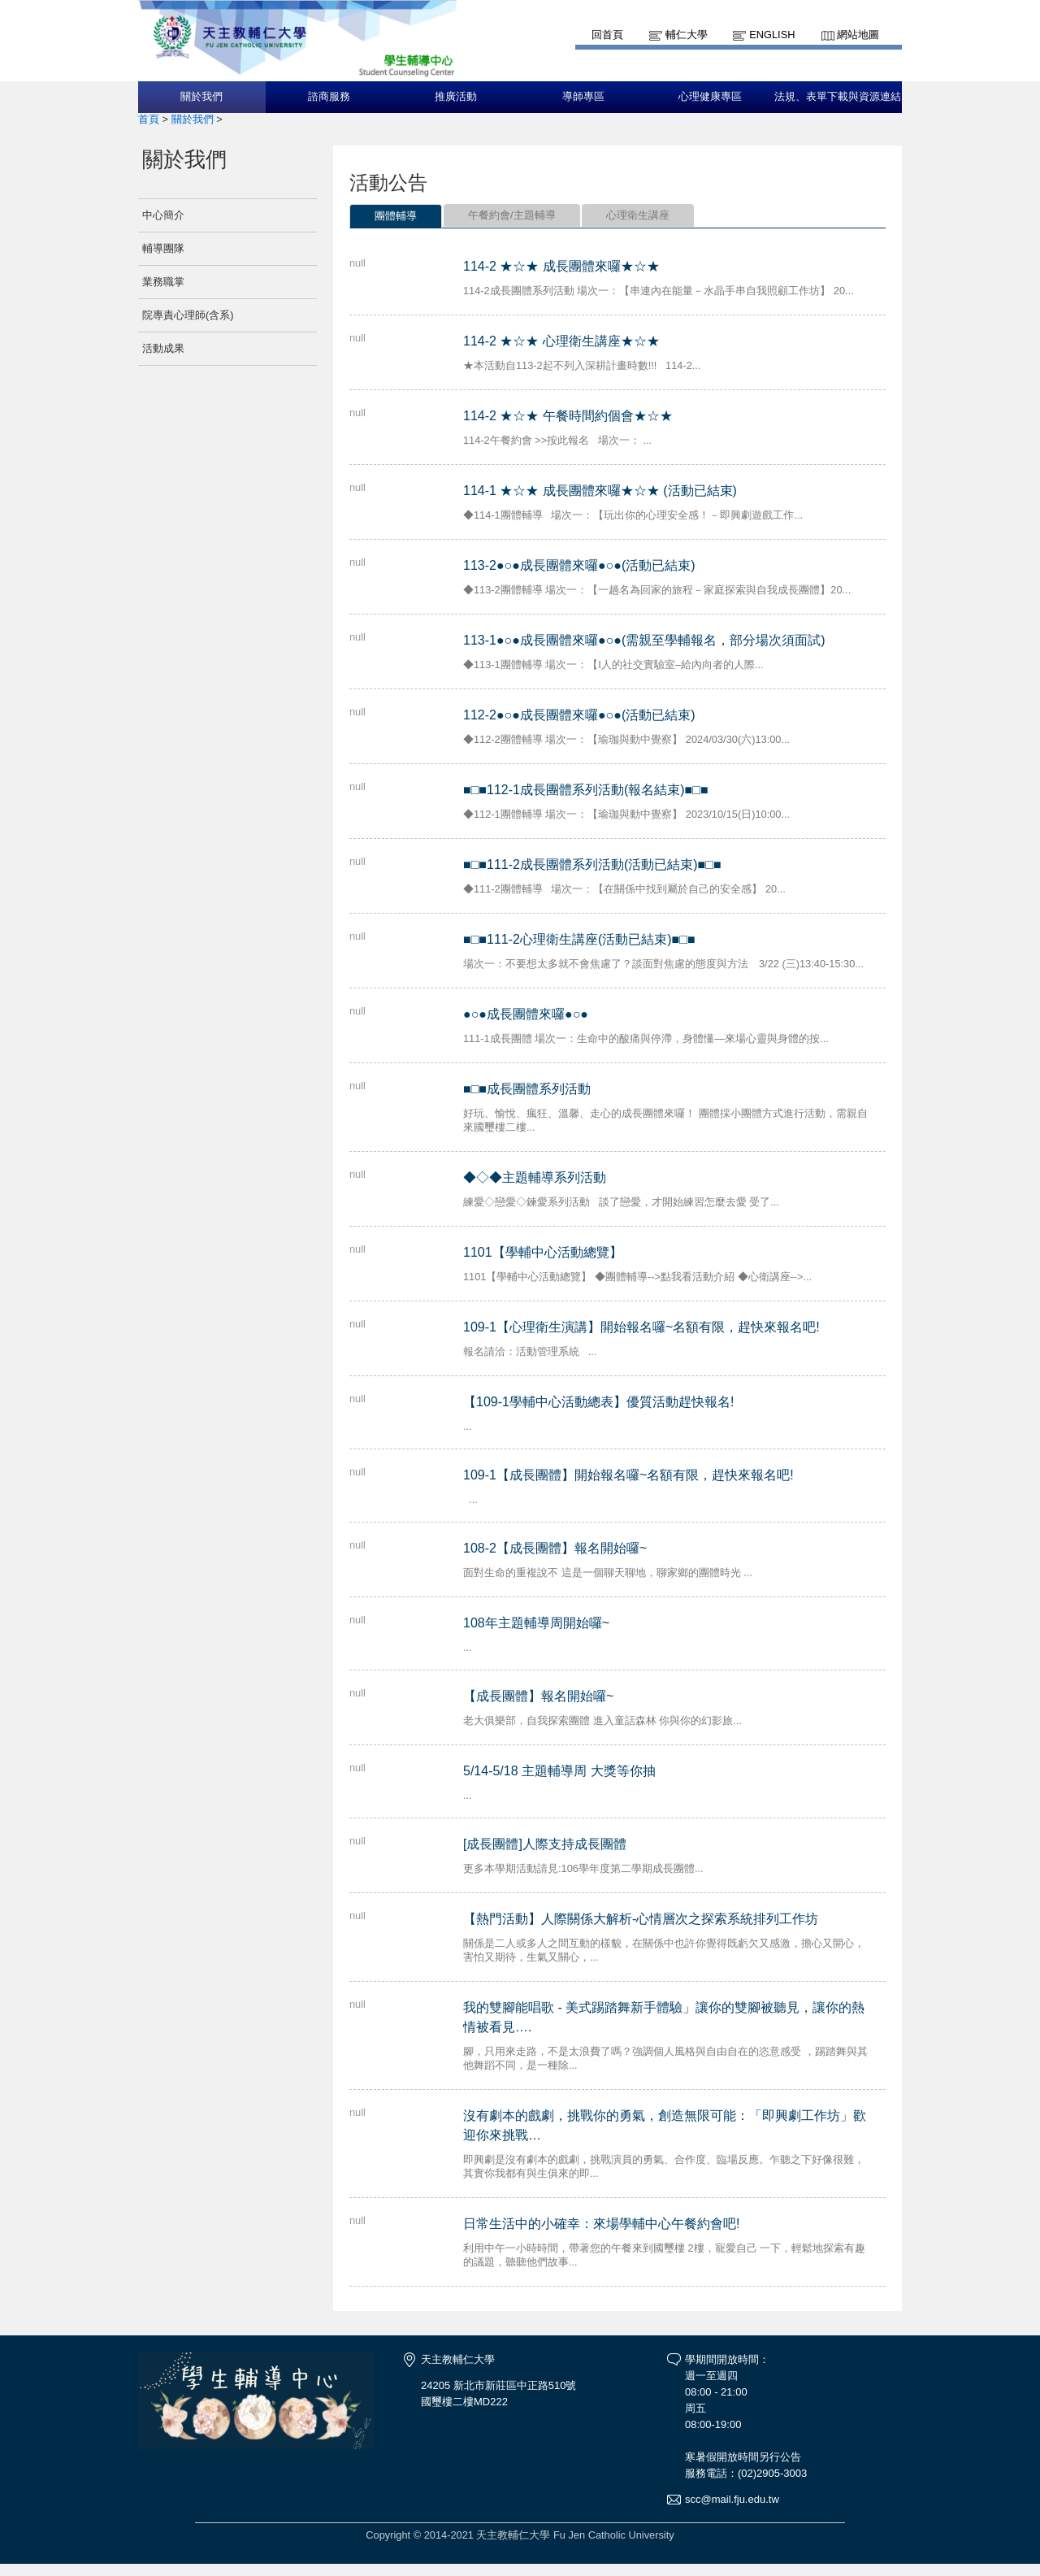 This screenshot has width=1040, height=2576. I want to click on 網站地圖, so click(858, 34).